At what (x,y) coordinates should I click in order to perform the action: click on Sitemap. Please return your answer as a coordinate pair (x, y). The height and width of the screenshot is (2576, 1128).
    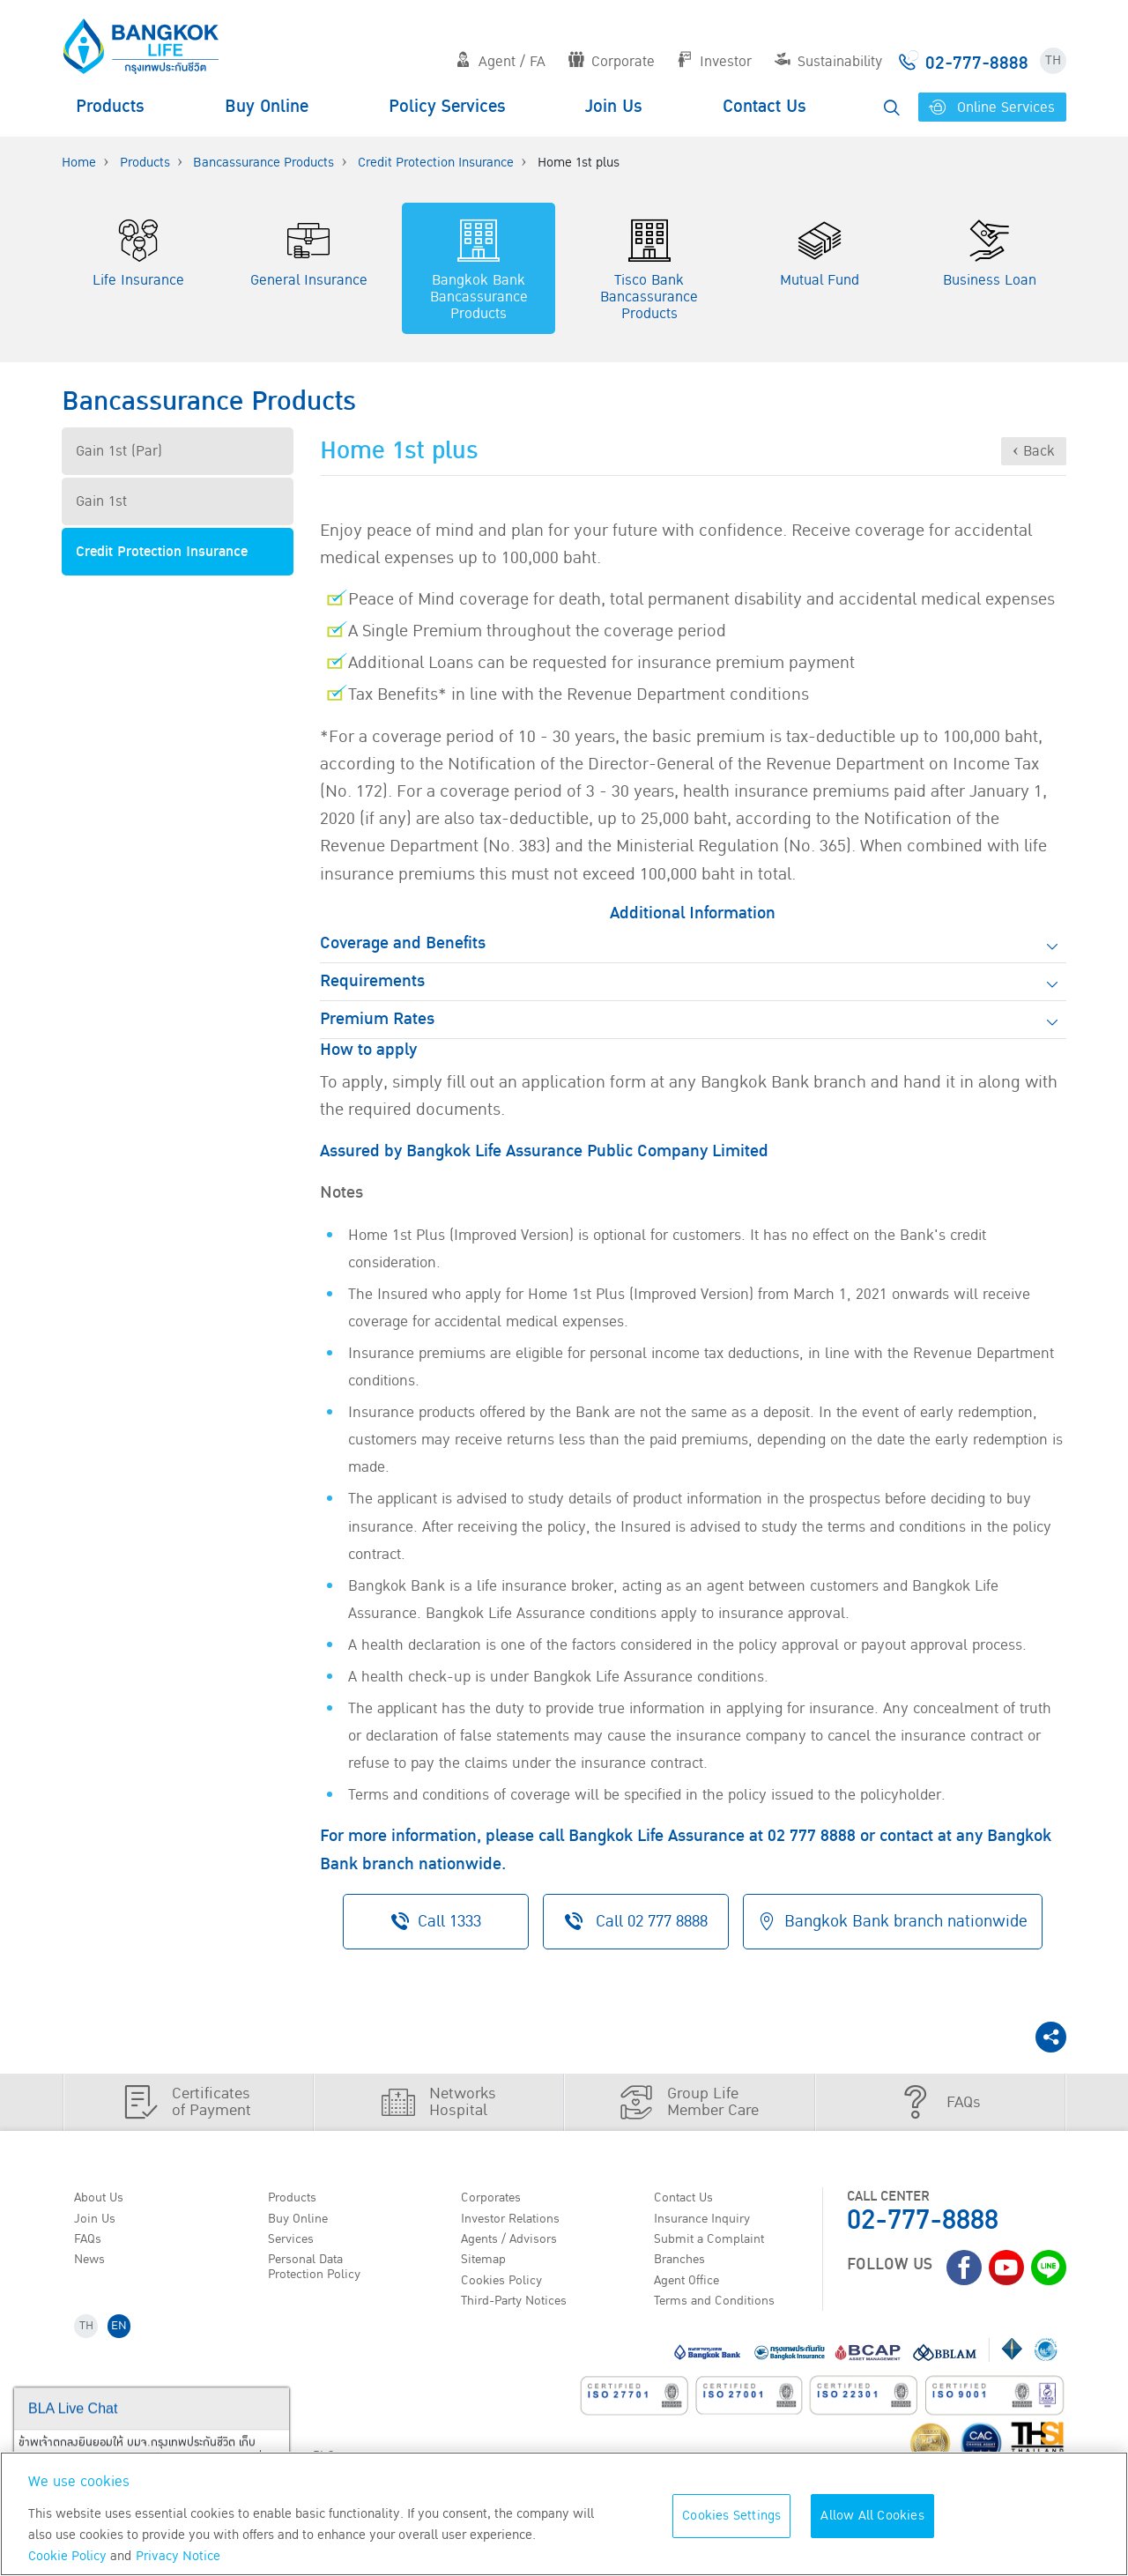
    Looking at the image, I should click on (487, 2264).